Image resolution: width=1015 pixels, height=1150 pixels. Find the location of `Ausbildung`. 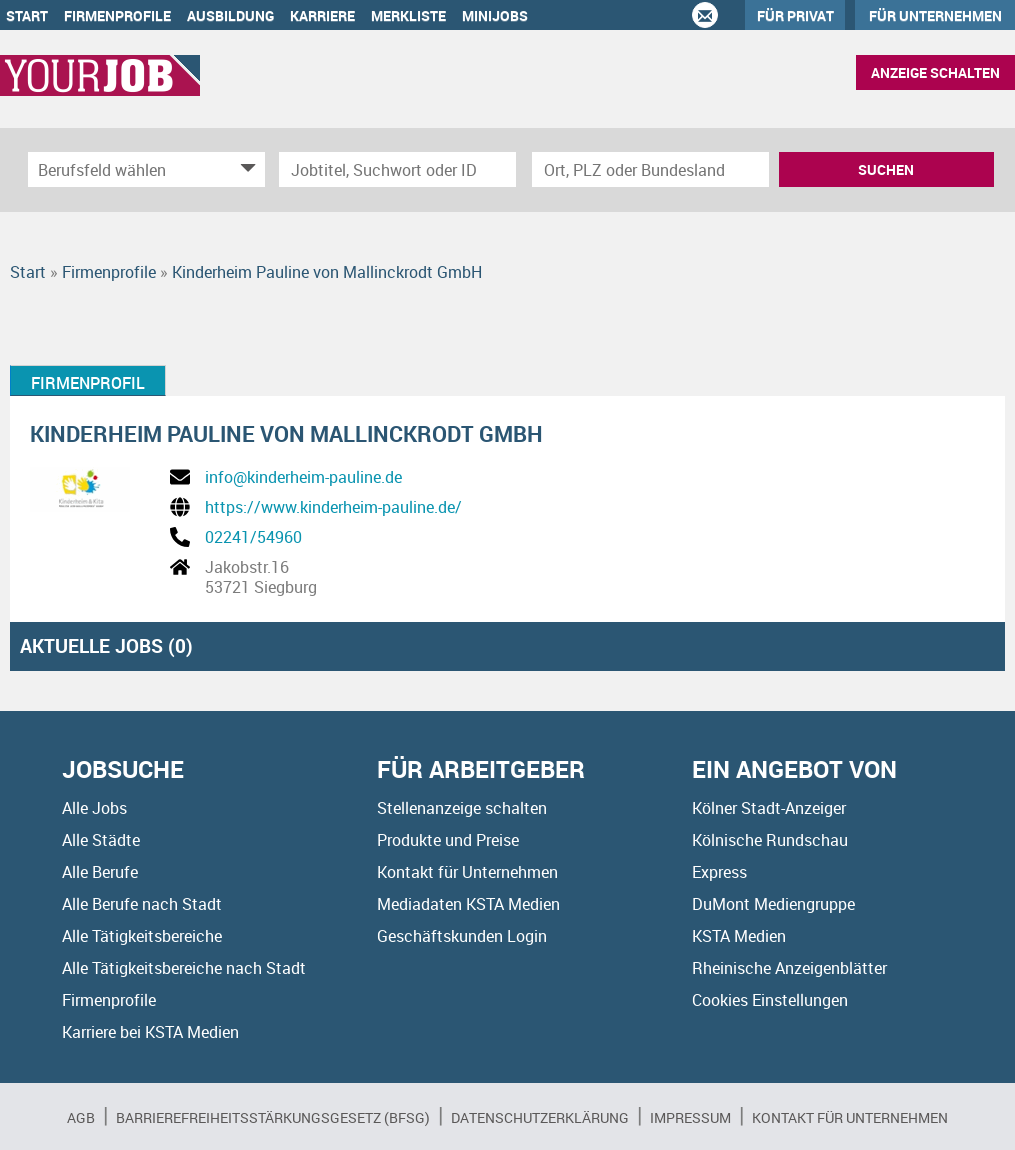

Ausbildung is located at coordinates (230, 15).